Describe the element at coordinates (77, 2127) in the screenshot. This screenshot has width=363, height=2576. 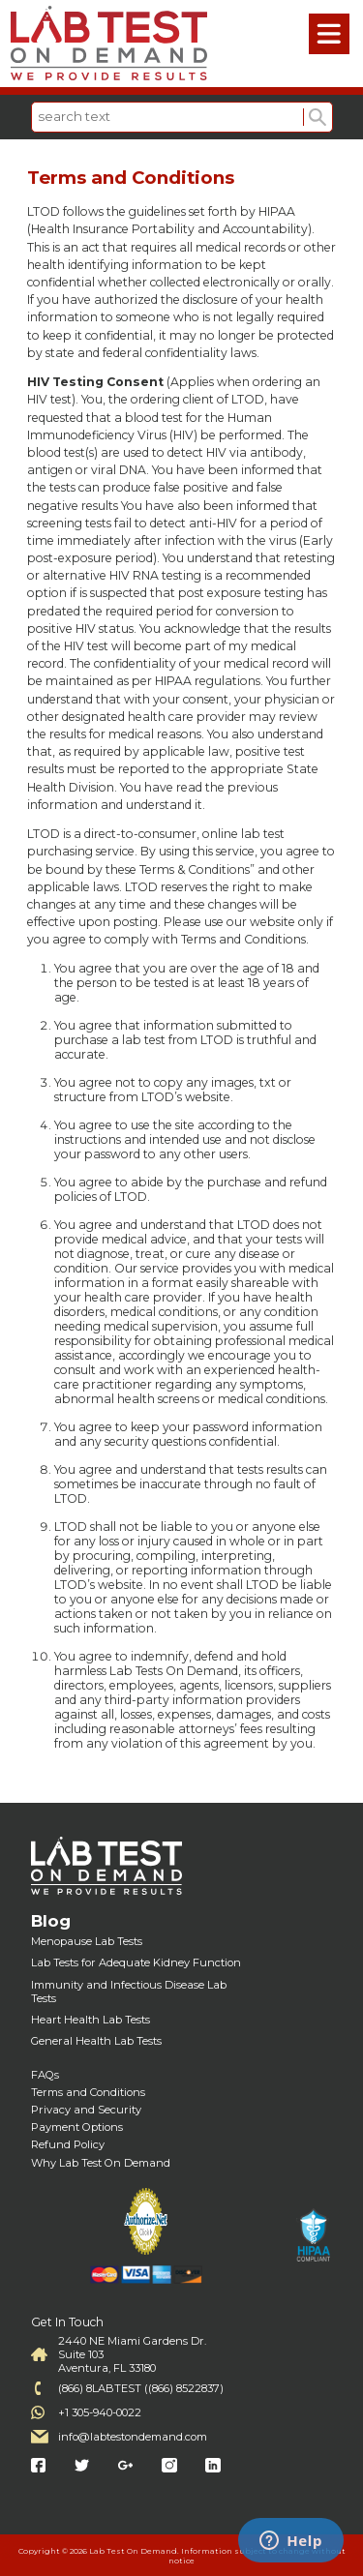
I see `Payment Options` at that location.